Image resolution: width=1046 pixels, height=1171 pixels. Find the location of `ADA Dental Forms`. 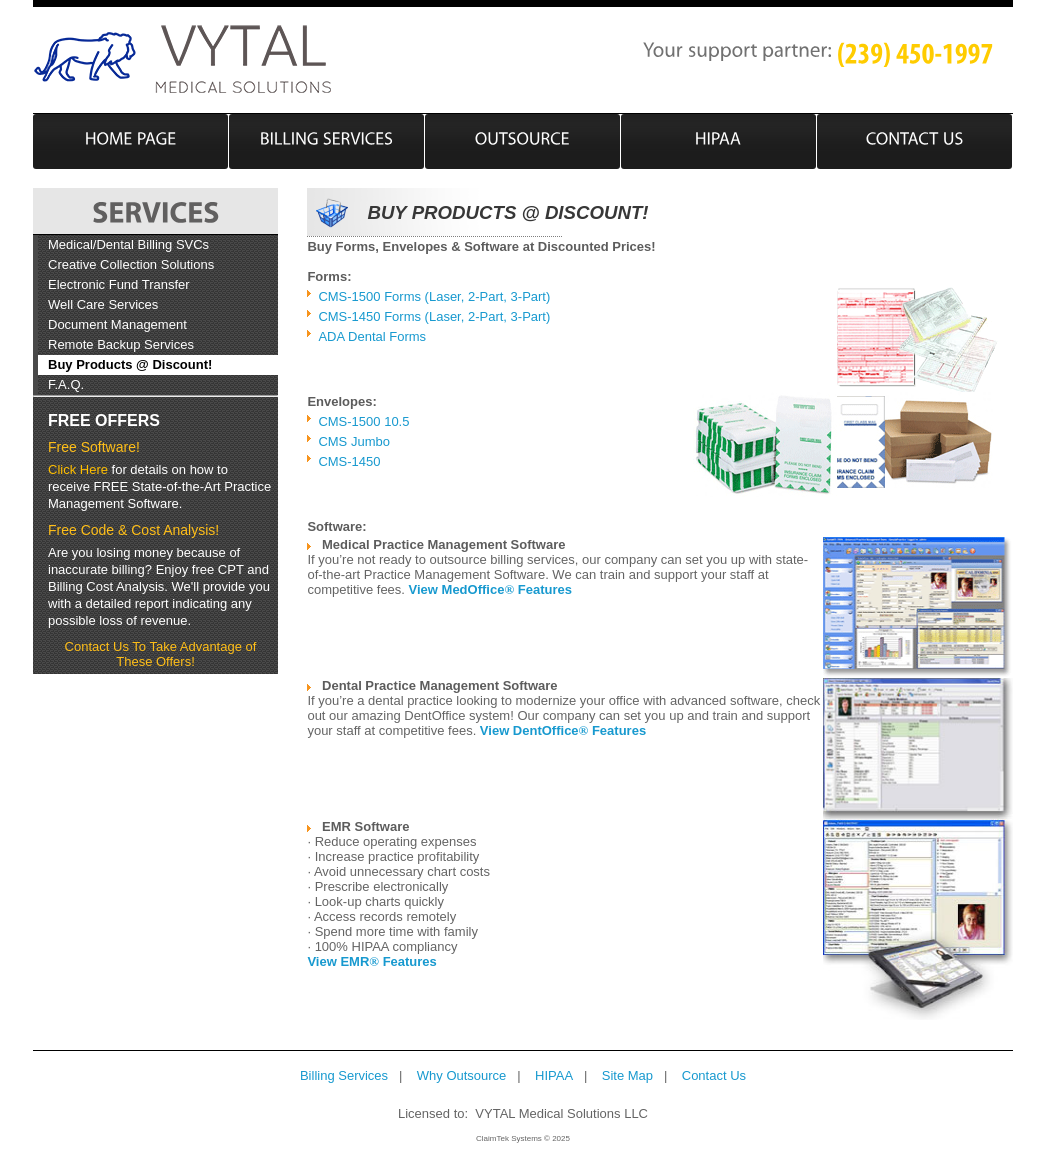

ADA Dental Forms is located at coordinates (372, 336).